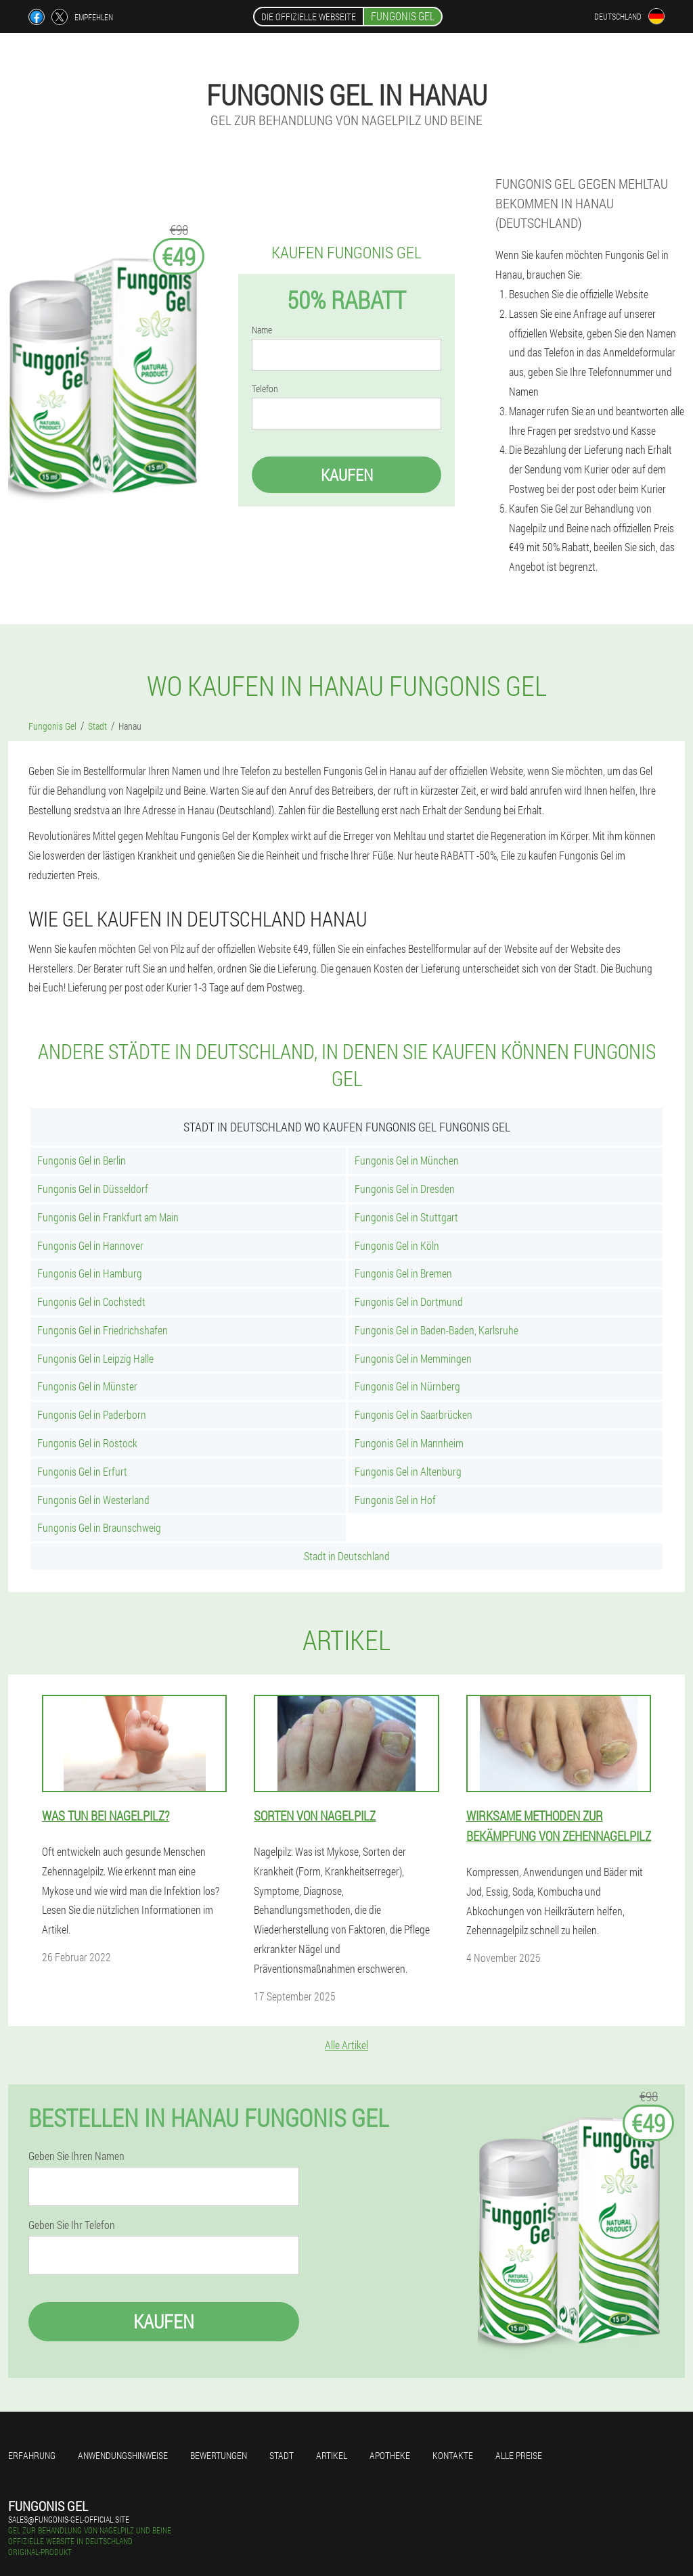 The image size is (693, 2576). I want to click on Fungonis Gel in Hamburg, so click(89, 1273).